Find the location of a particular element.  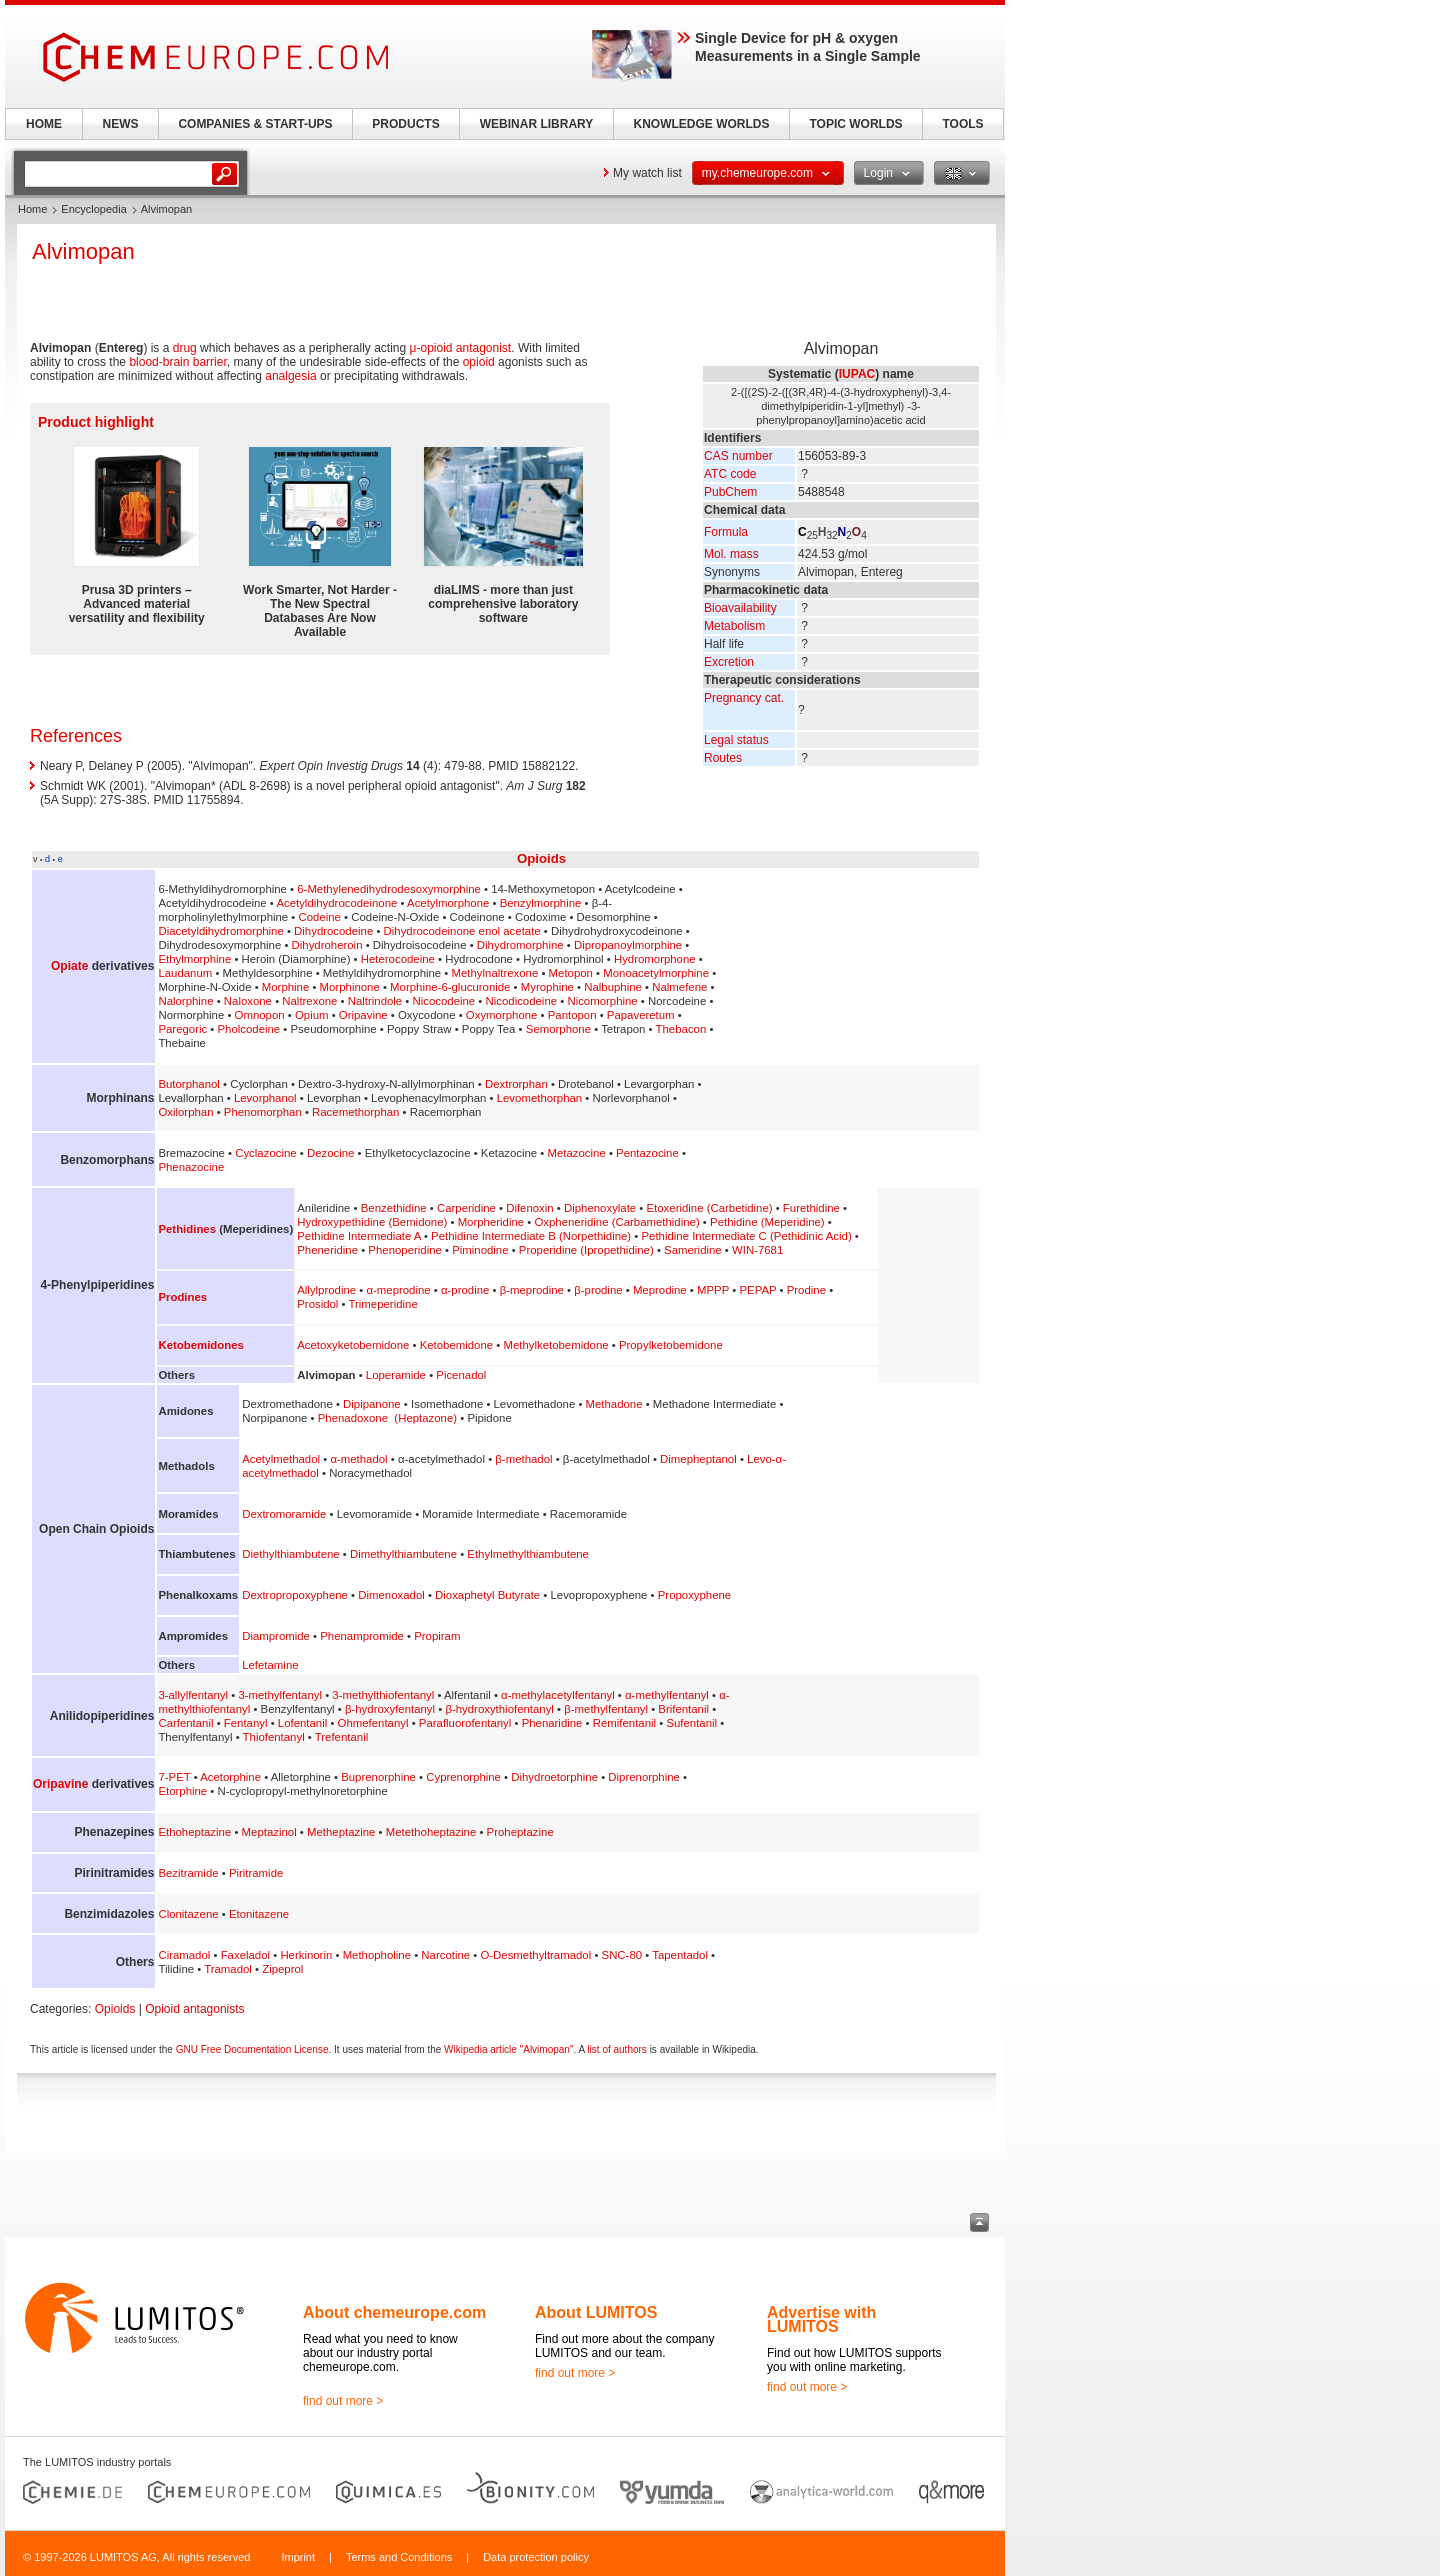

Naltrindole is located at coordinates (375, 1001).